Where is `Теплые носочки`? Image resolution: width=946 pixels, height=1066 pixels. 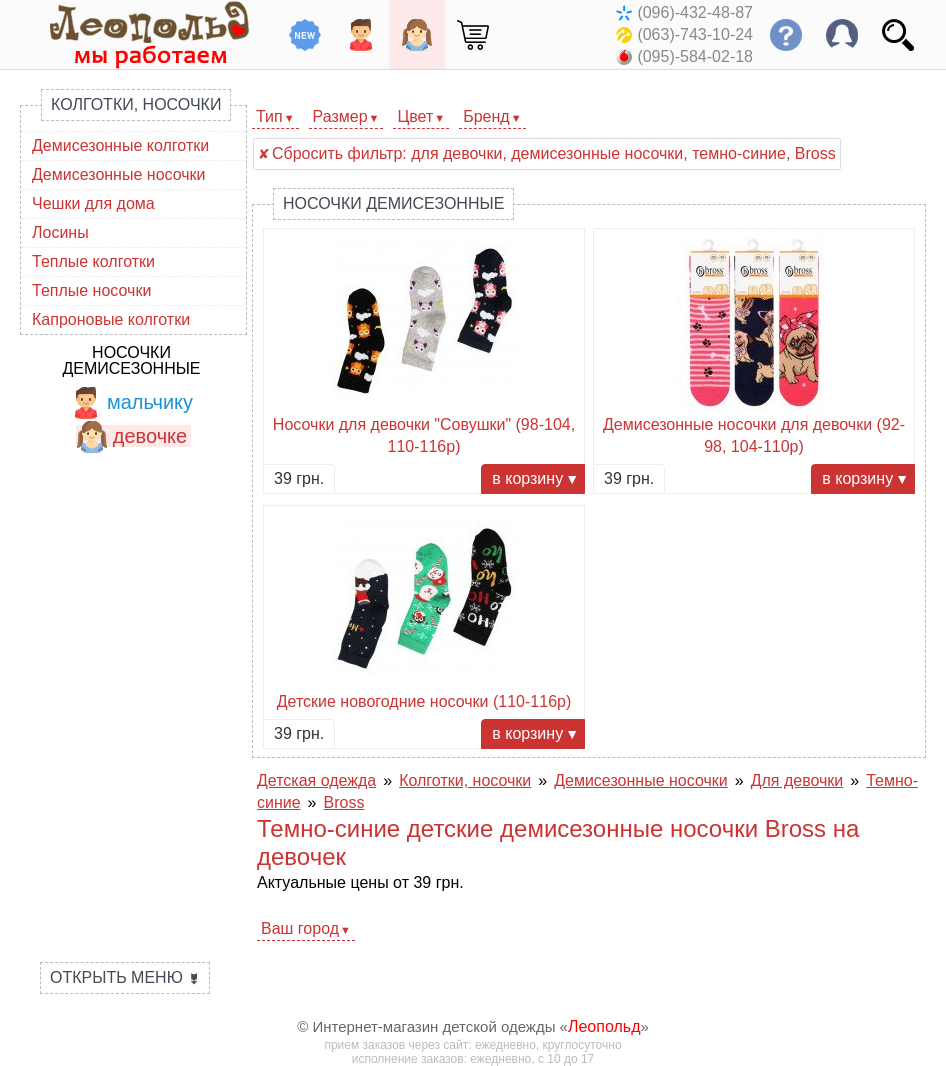 Теплые носочки is located at coordinates (91, 290).